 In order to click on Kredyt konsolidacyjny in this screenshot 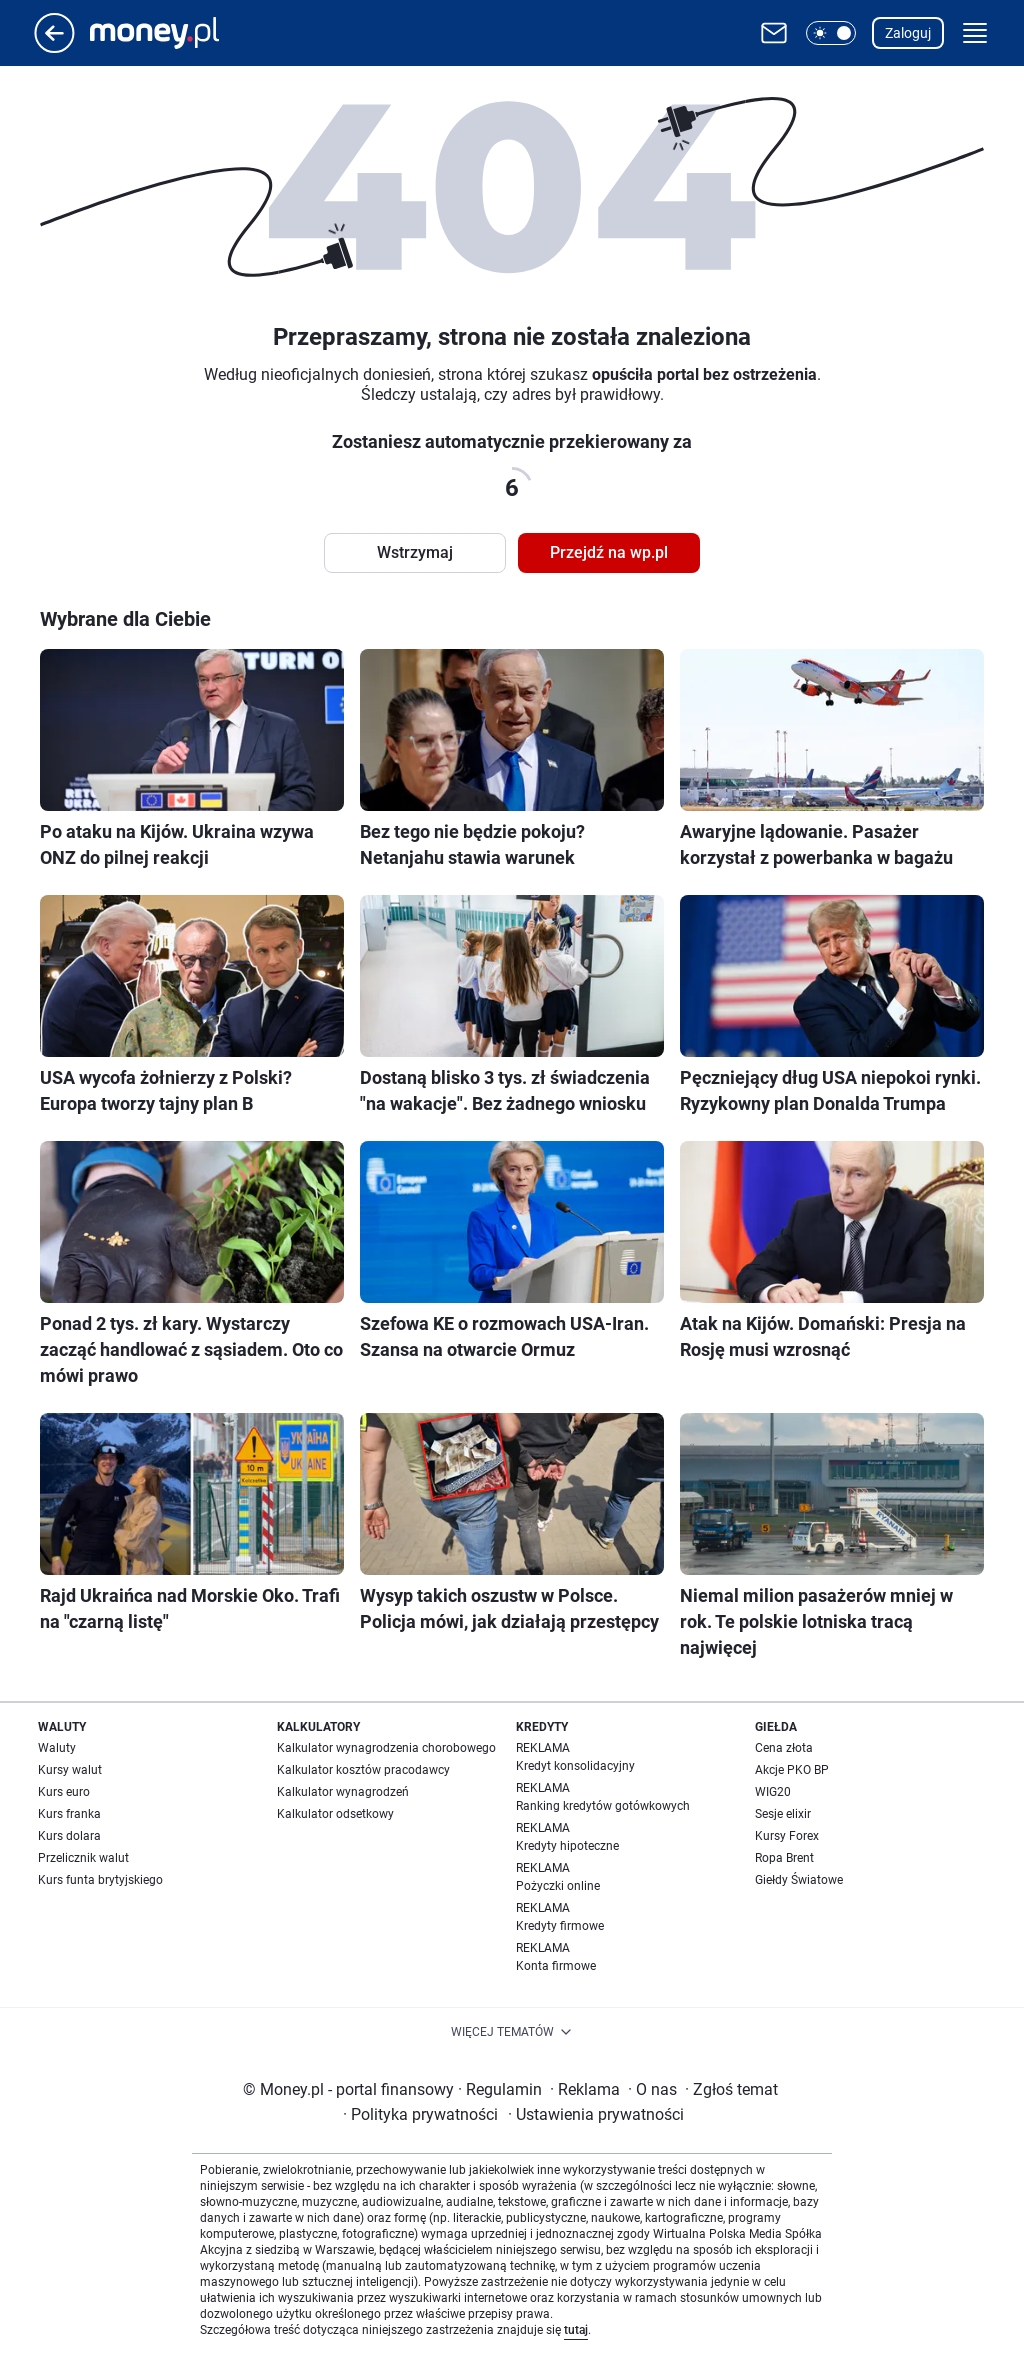, I will do `click(575, 1766)`.